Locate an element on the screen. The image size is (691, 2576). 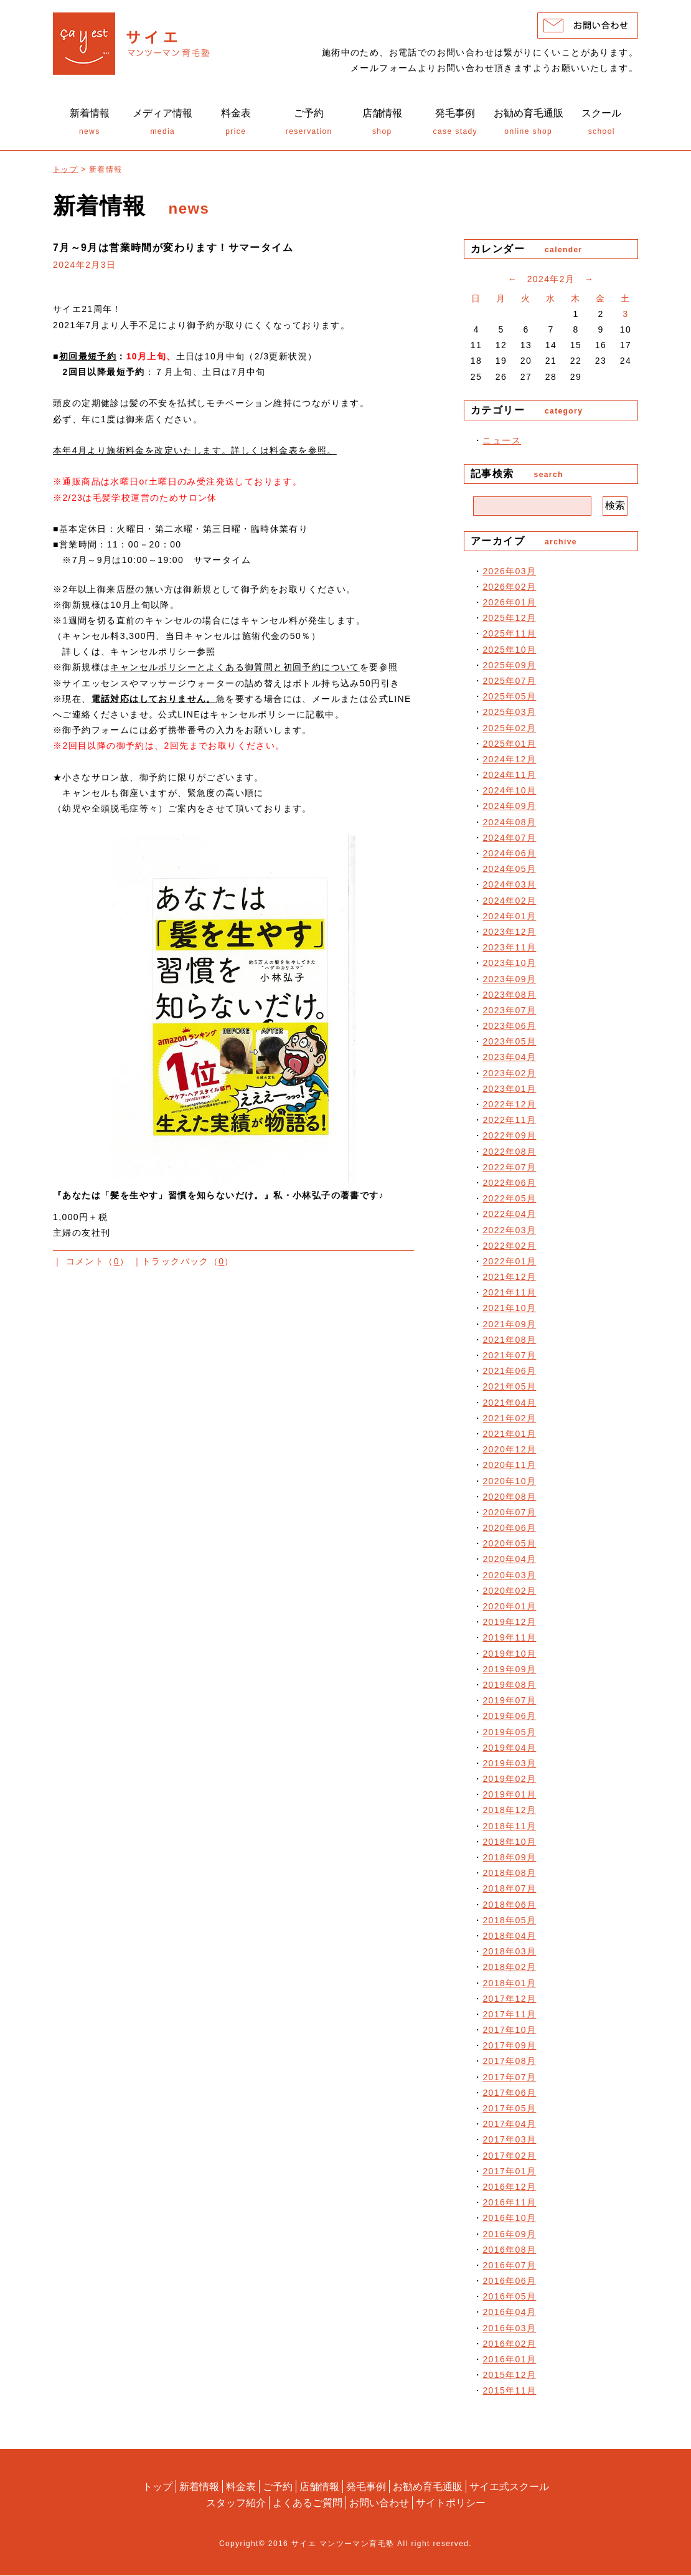
reservation is located at coordinates (309, 124).